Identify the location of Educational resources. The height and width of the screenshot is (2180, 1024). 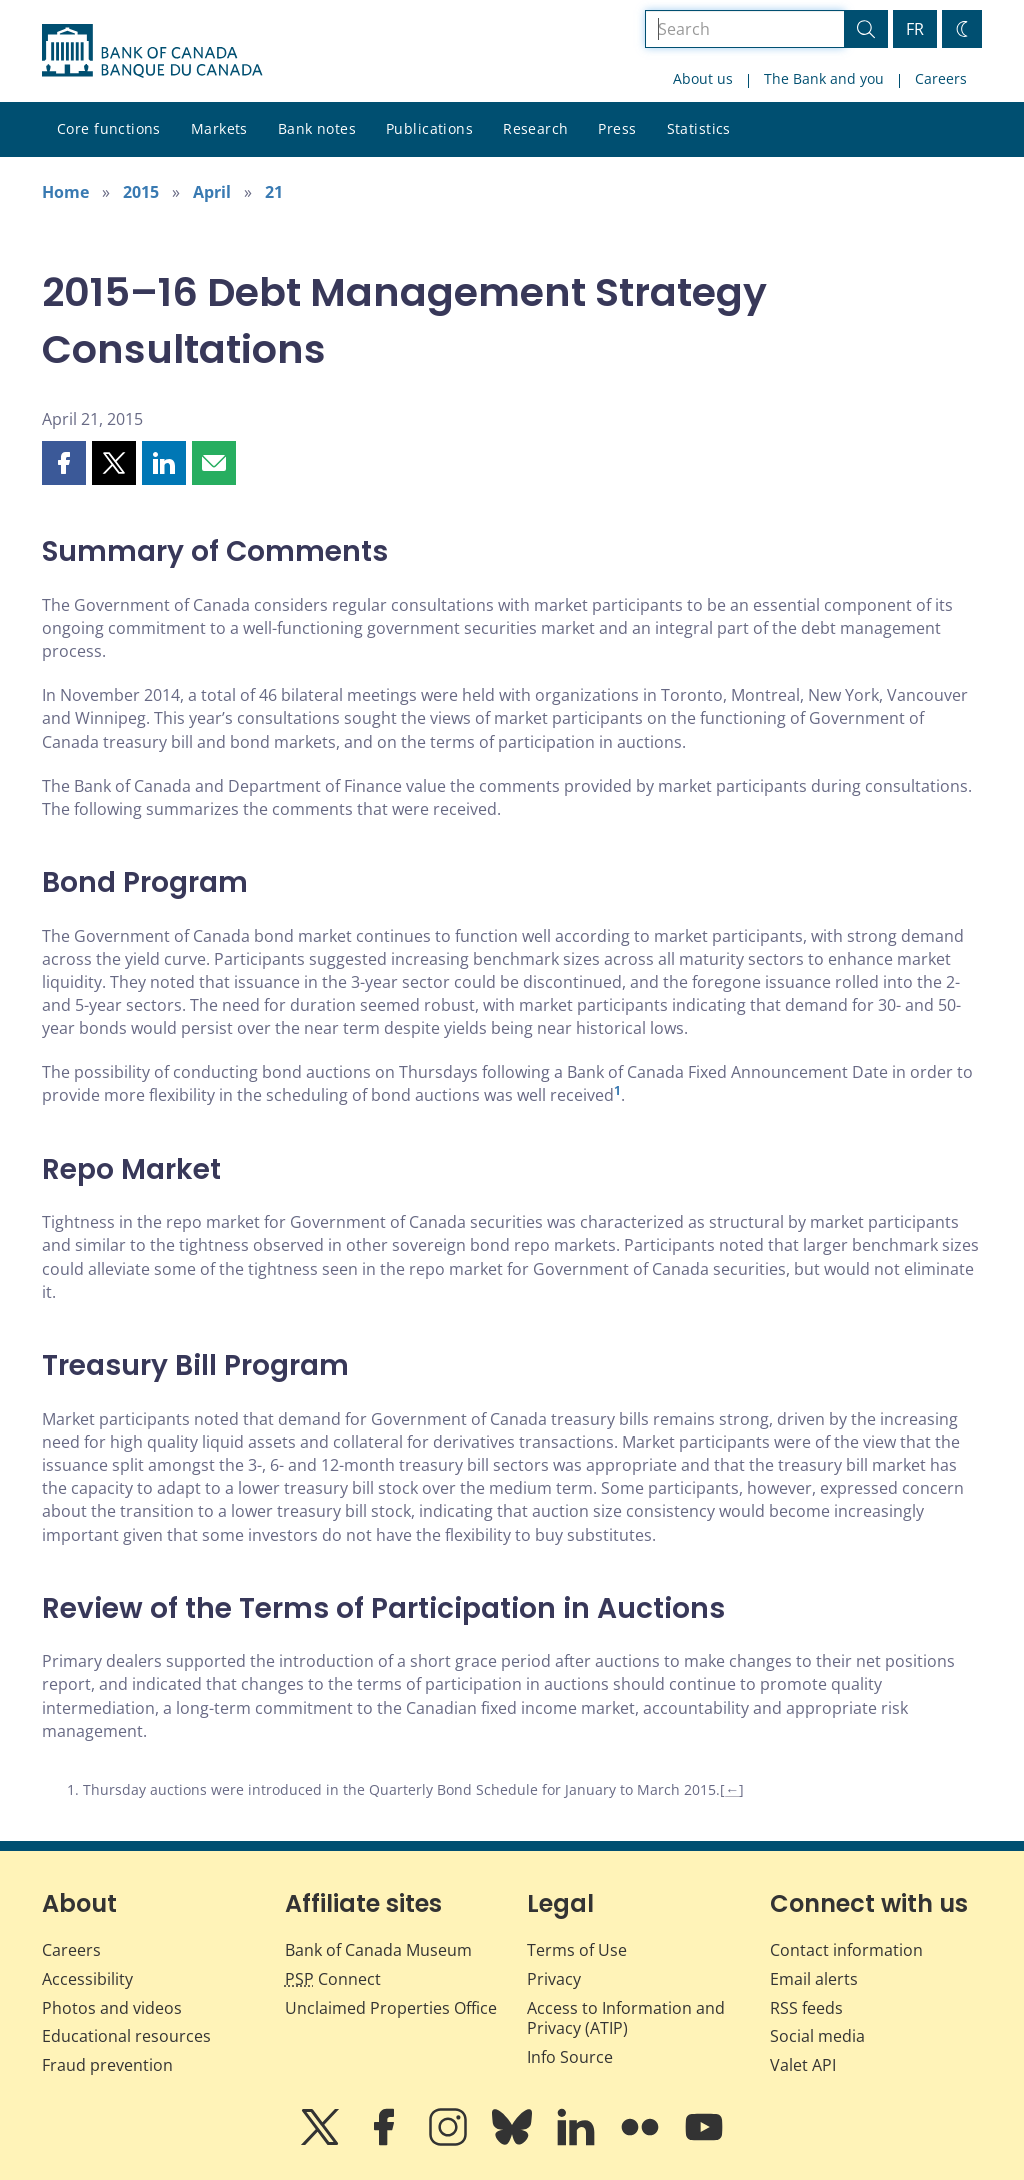
(126, 2036).